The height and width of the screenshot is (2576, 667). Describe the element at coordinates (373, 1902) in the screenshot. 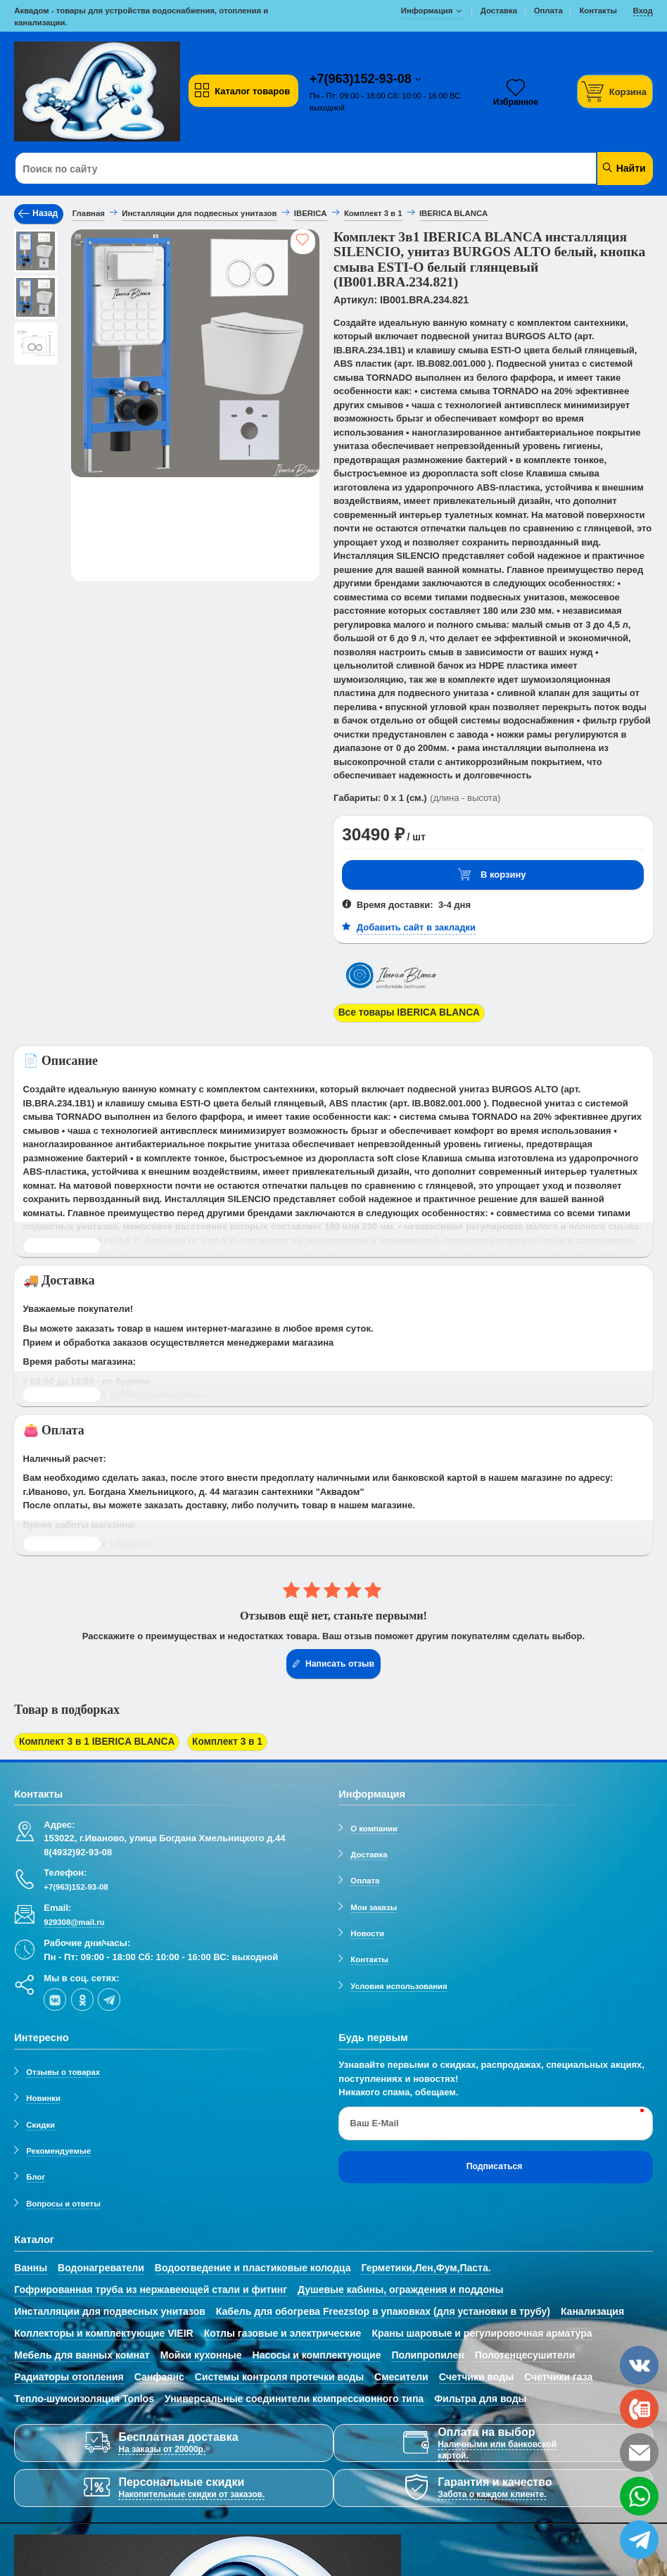

I see `Мои заказы` at that location.